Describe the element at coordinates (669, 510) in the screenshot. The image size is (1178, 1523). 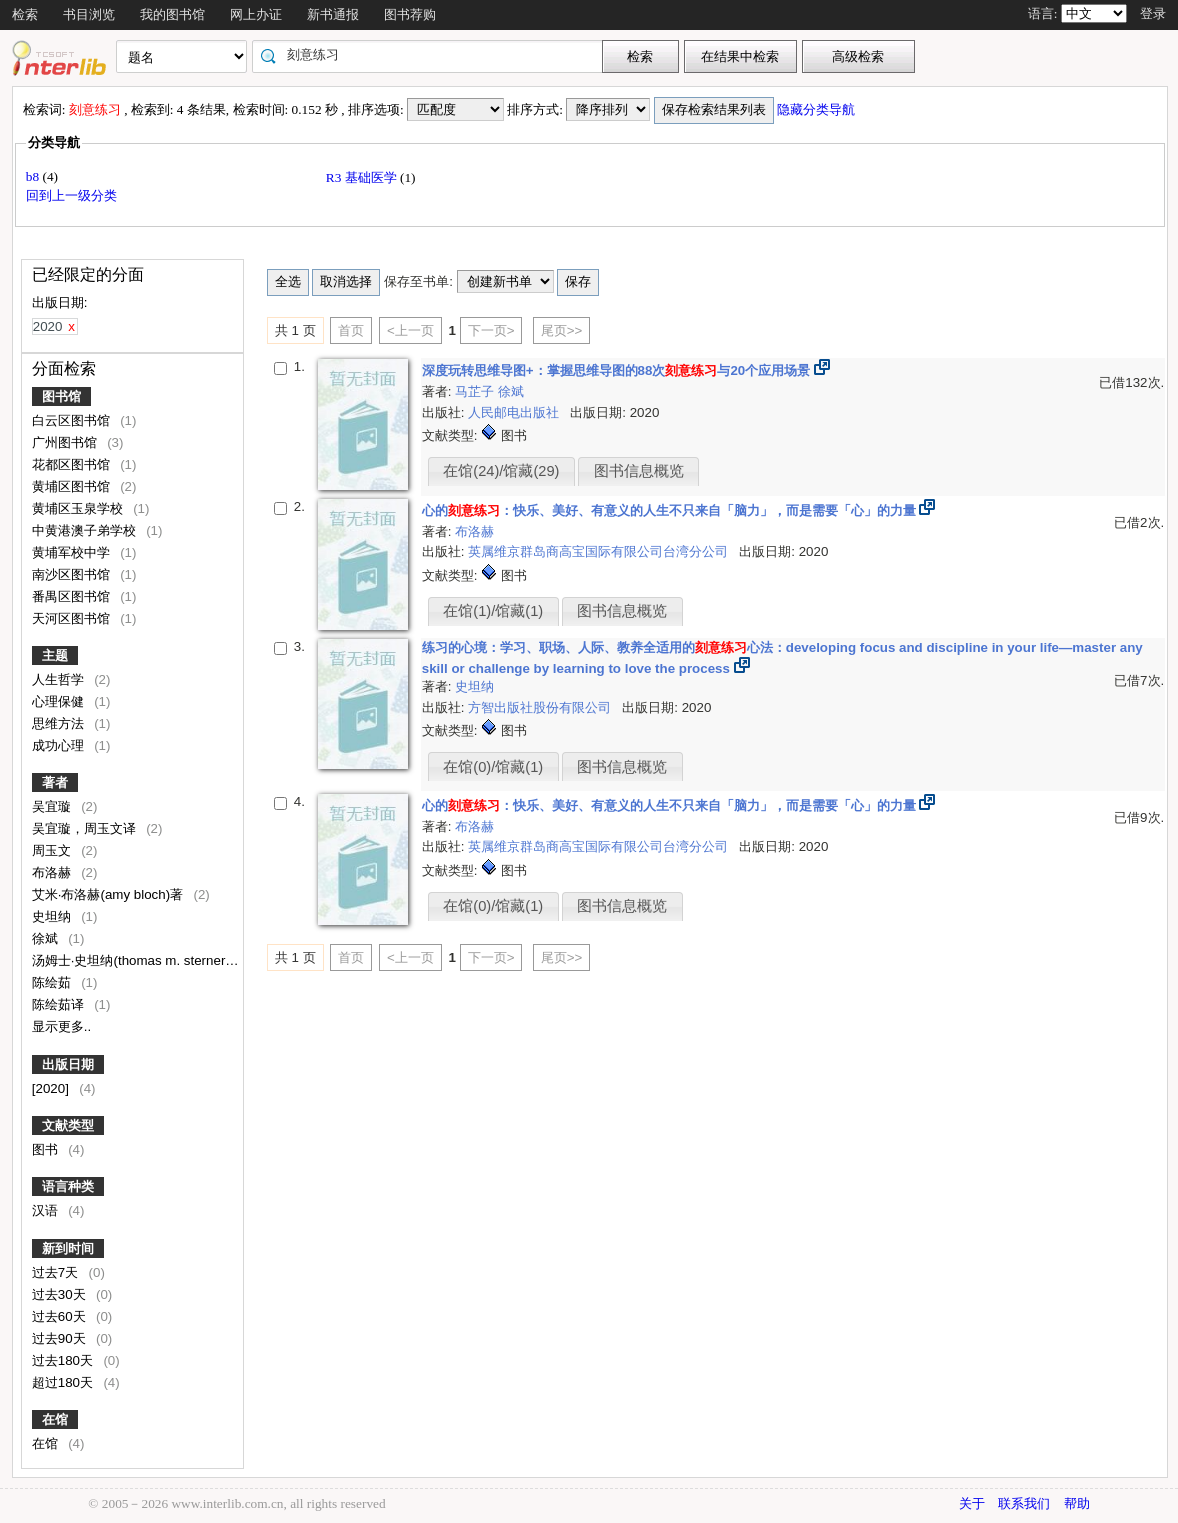
I see `心的：快乐、美好、有意义的人生不只来自「脑力」，而是需要「心」的力量` at that location.